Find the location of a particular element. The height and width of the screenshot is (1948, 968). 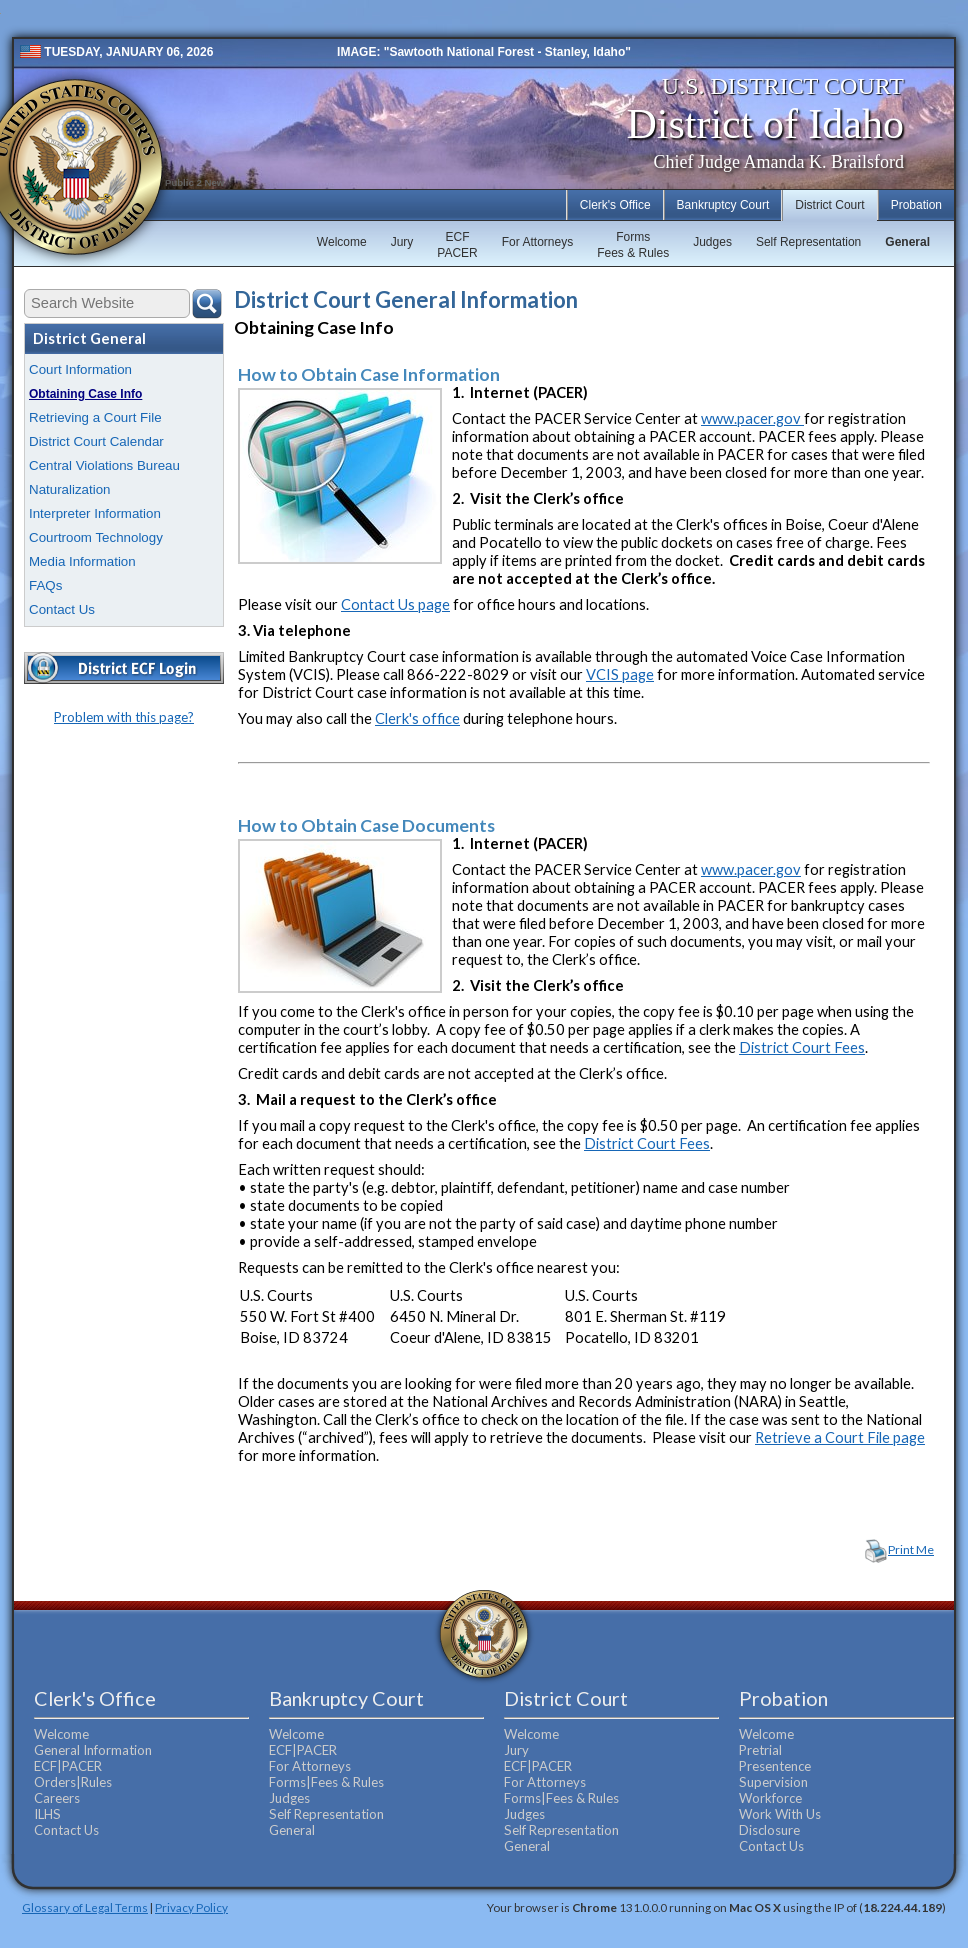

Courtroom Technology is located at coordinates (96, 537).